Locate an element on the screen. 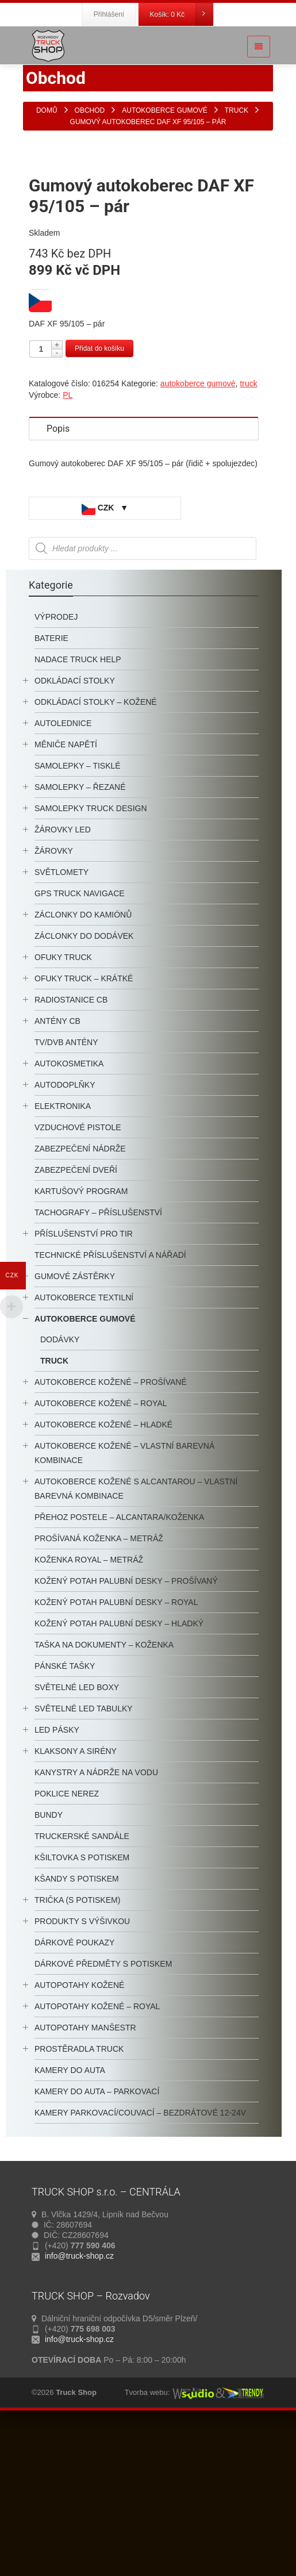  technické příslušenství a nářadí is located at coordinates (110, 1403).